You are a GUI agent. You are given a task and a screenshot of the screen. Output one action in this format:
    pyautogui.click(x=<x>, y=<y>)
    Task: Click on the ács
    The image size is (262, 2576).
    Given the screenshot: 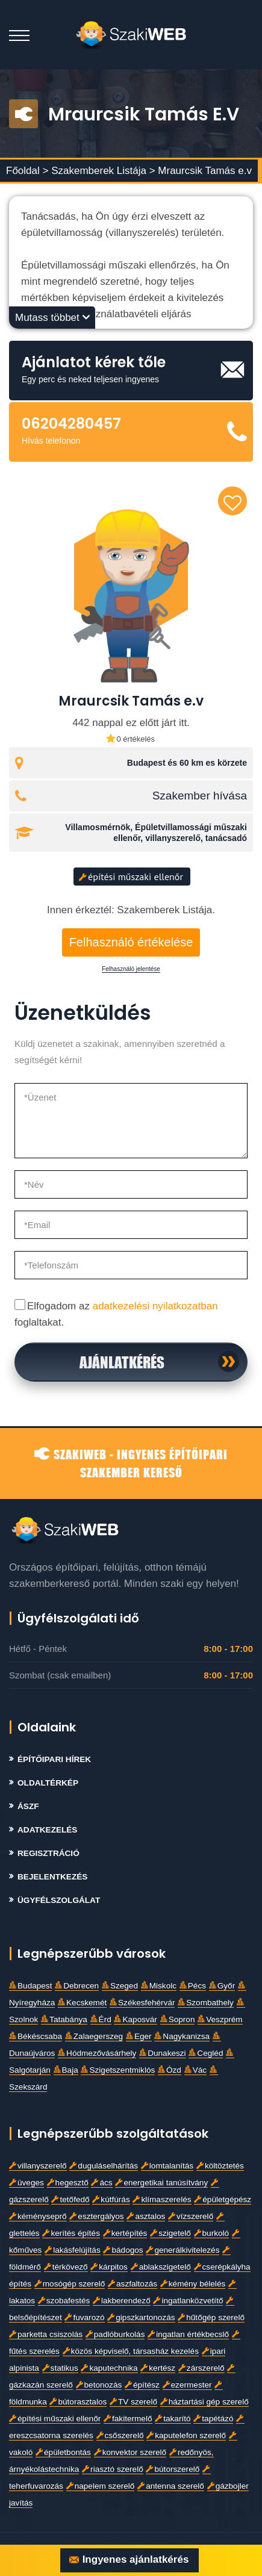 What is the action you would take?
    pyautogui.click(x=101, y=2182)
    